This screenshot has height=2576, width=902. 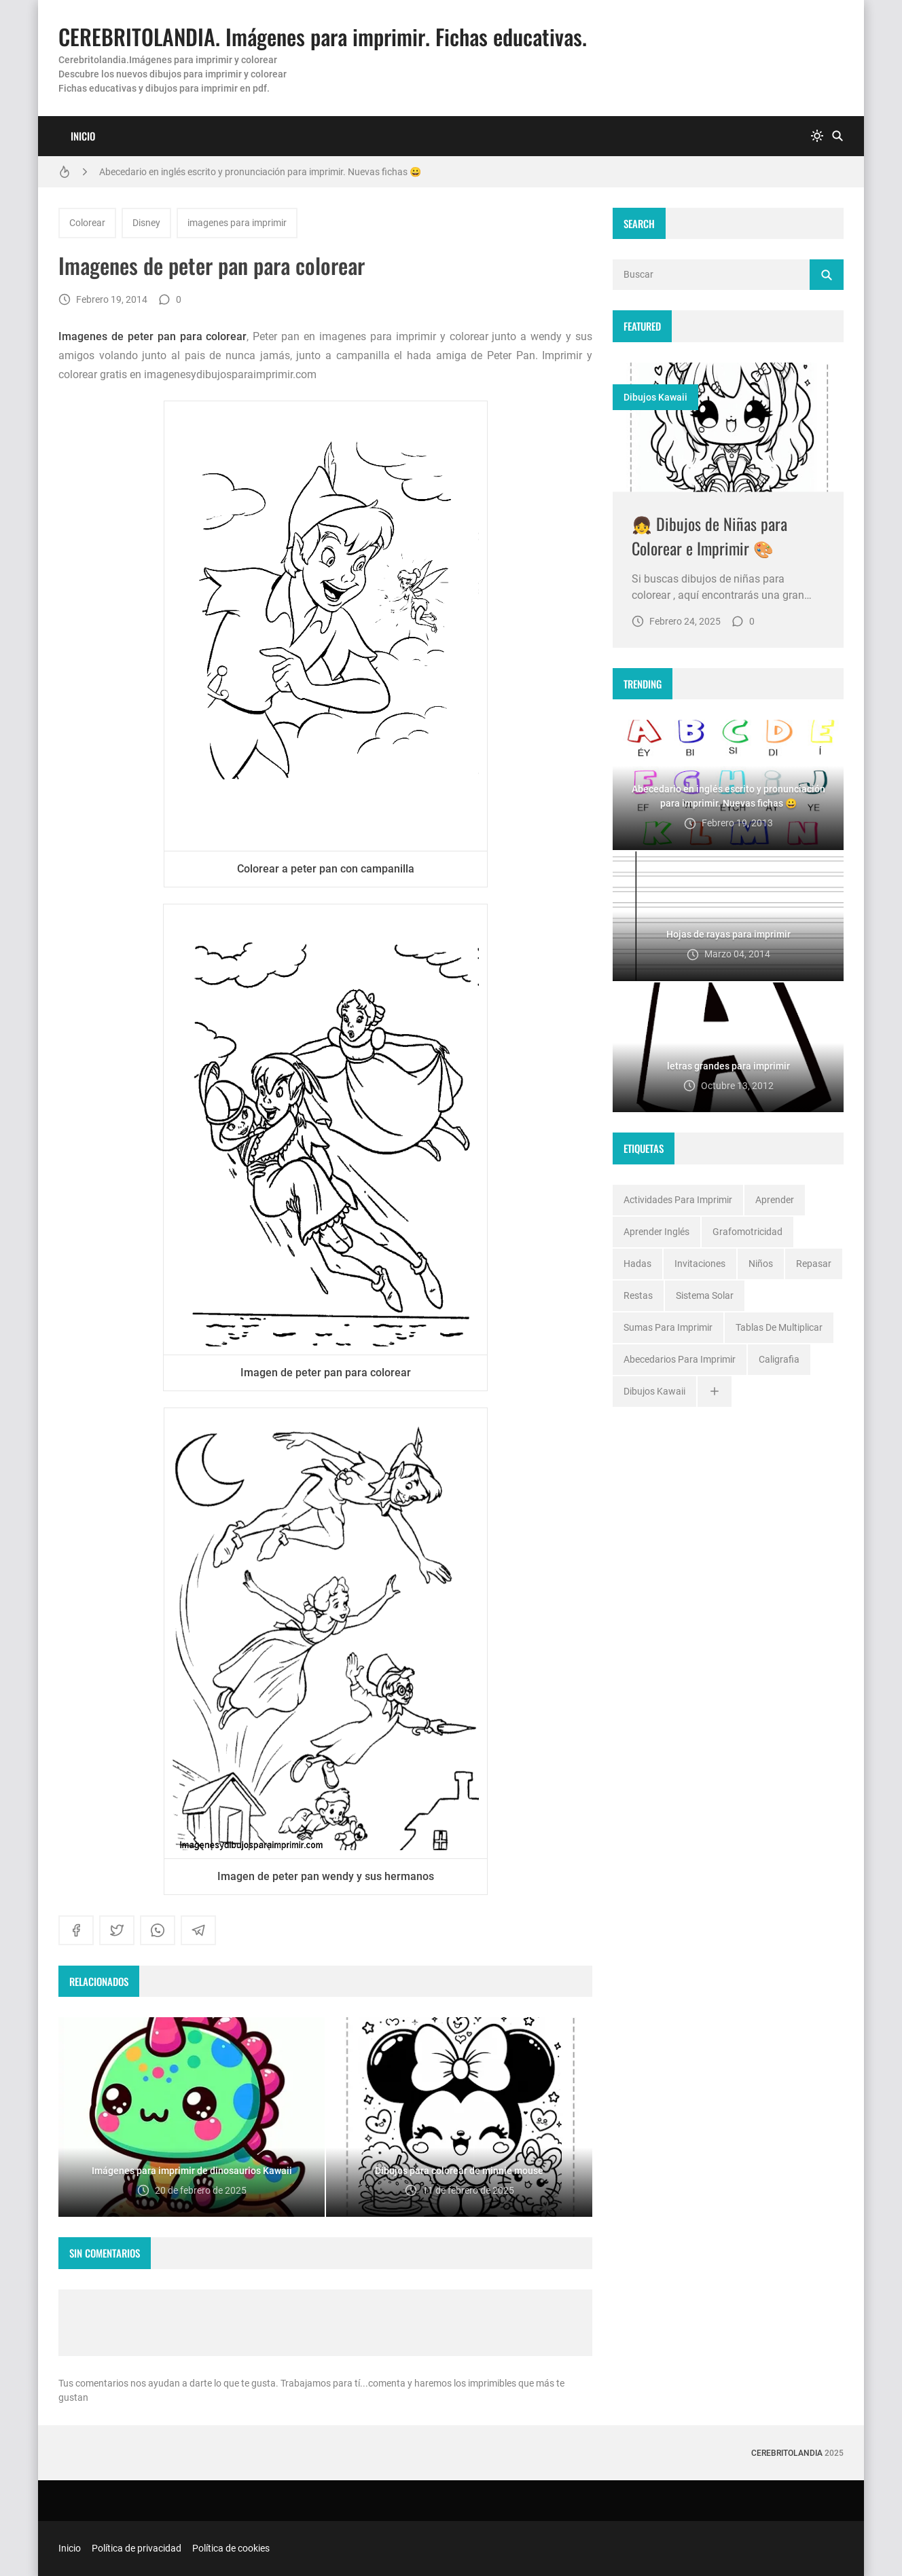 I want to click on Tablas de multiplicar, so click(x=779, y=1327).